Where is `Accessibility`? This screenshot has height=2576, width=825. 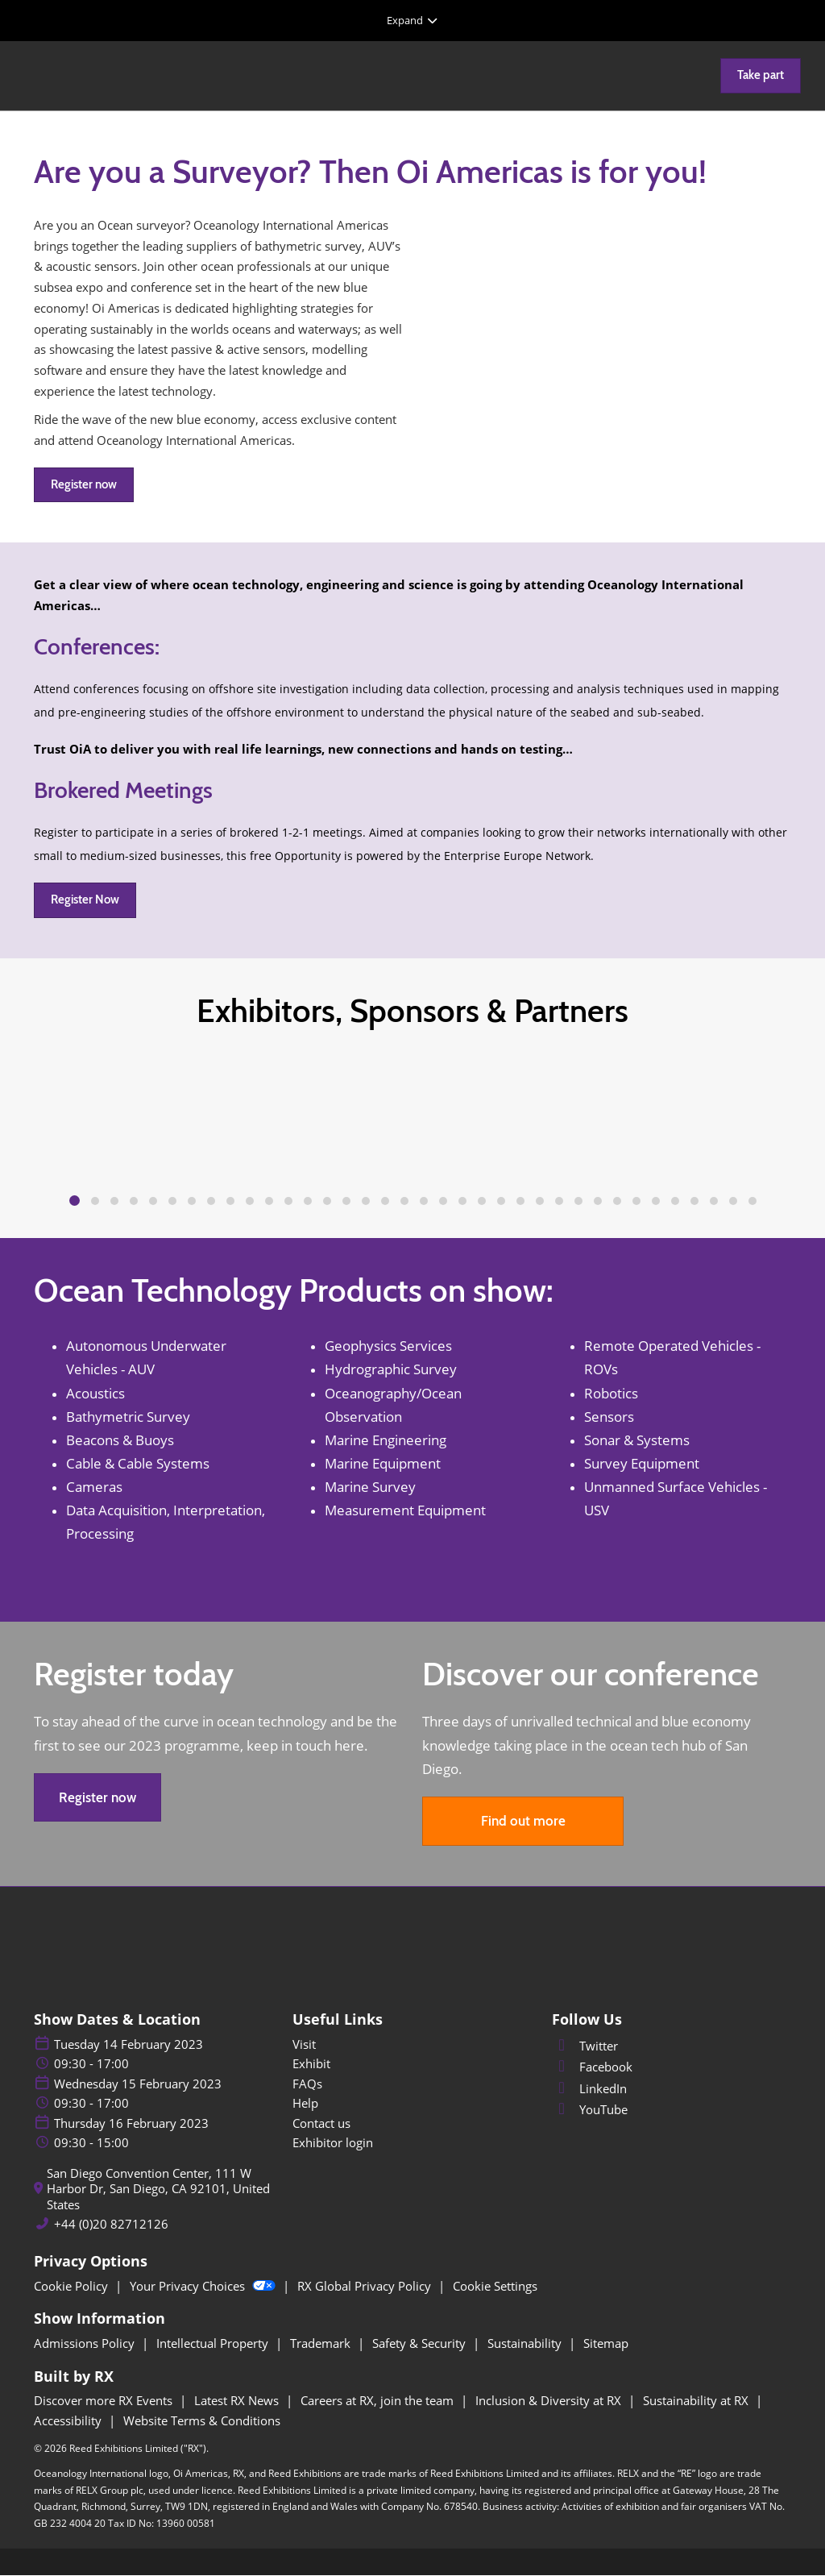 Accessibility is located at coordinates (69, 2421).